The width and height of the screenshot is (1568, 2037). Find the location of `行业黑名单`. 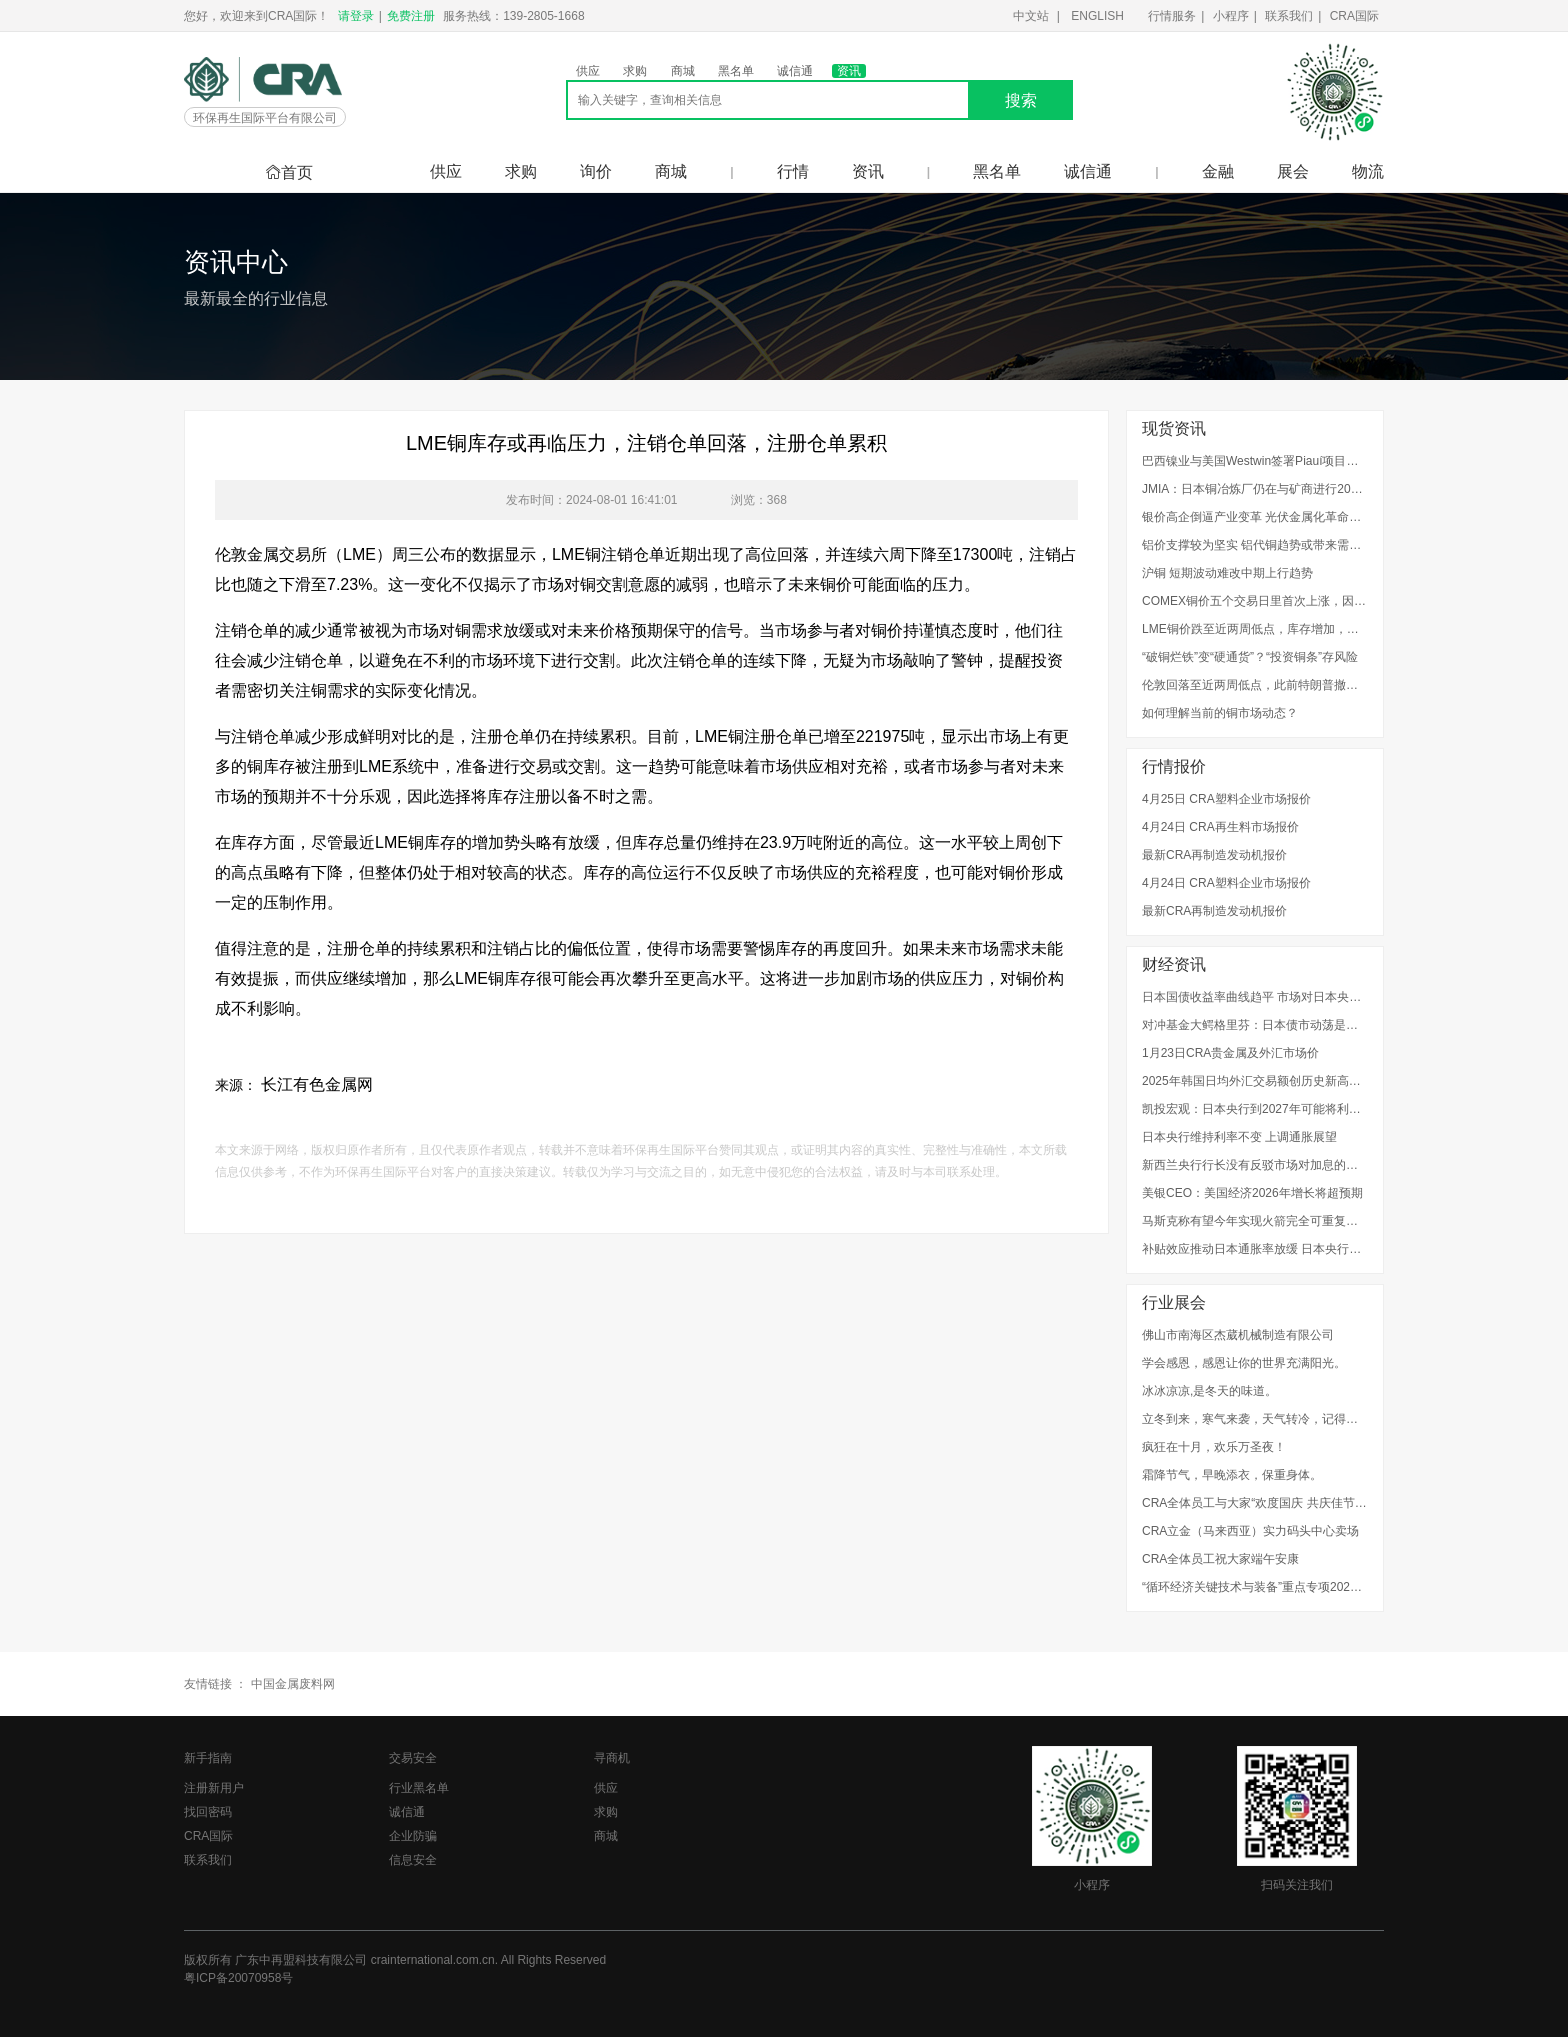

行业黑名单 is located at coordinates (419, 1788).